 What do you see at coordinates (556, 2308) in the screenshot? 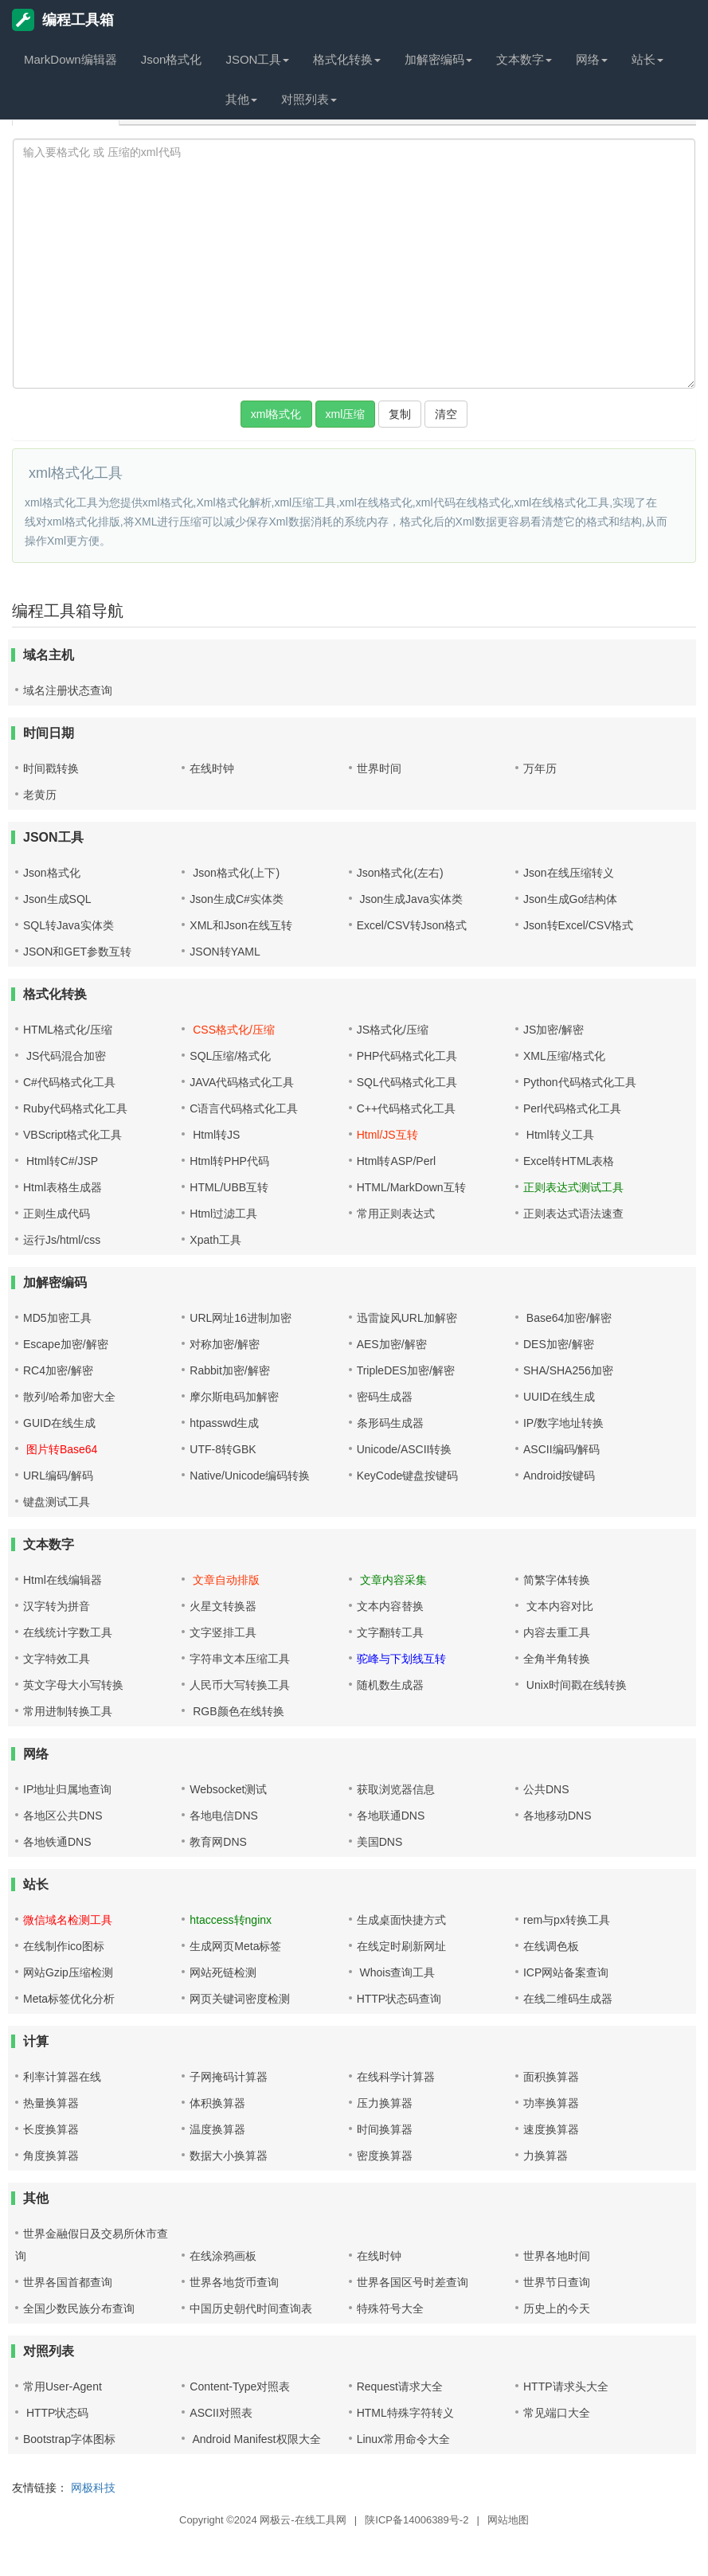
I see `历史上的今天` at bounding box center [556, 2308].